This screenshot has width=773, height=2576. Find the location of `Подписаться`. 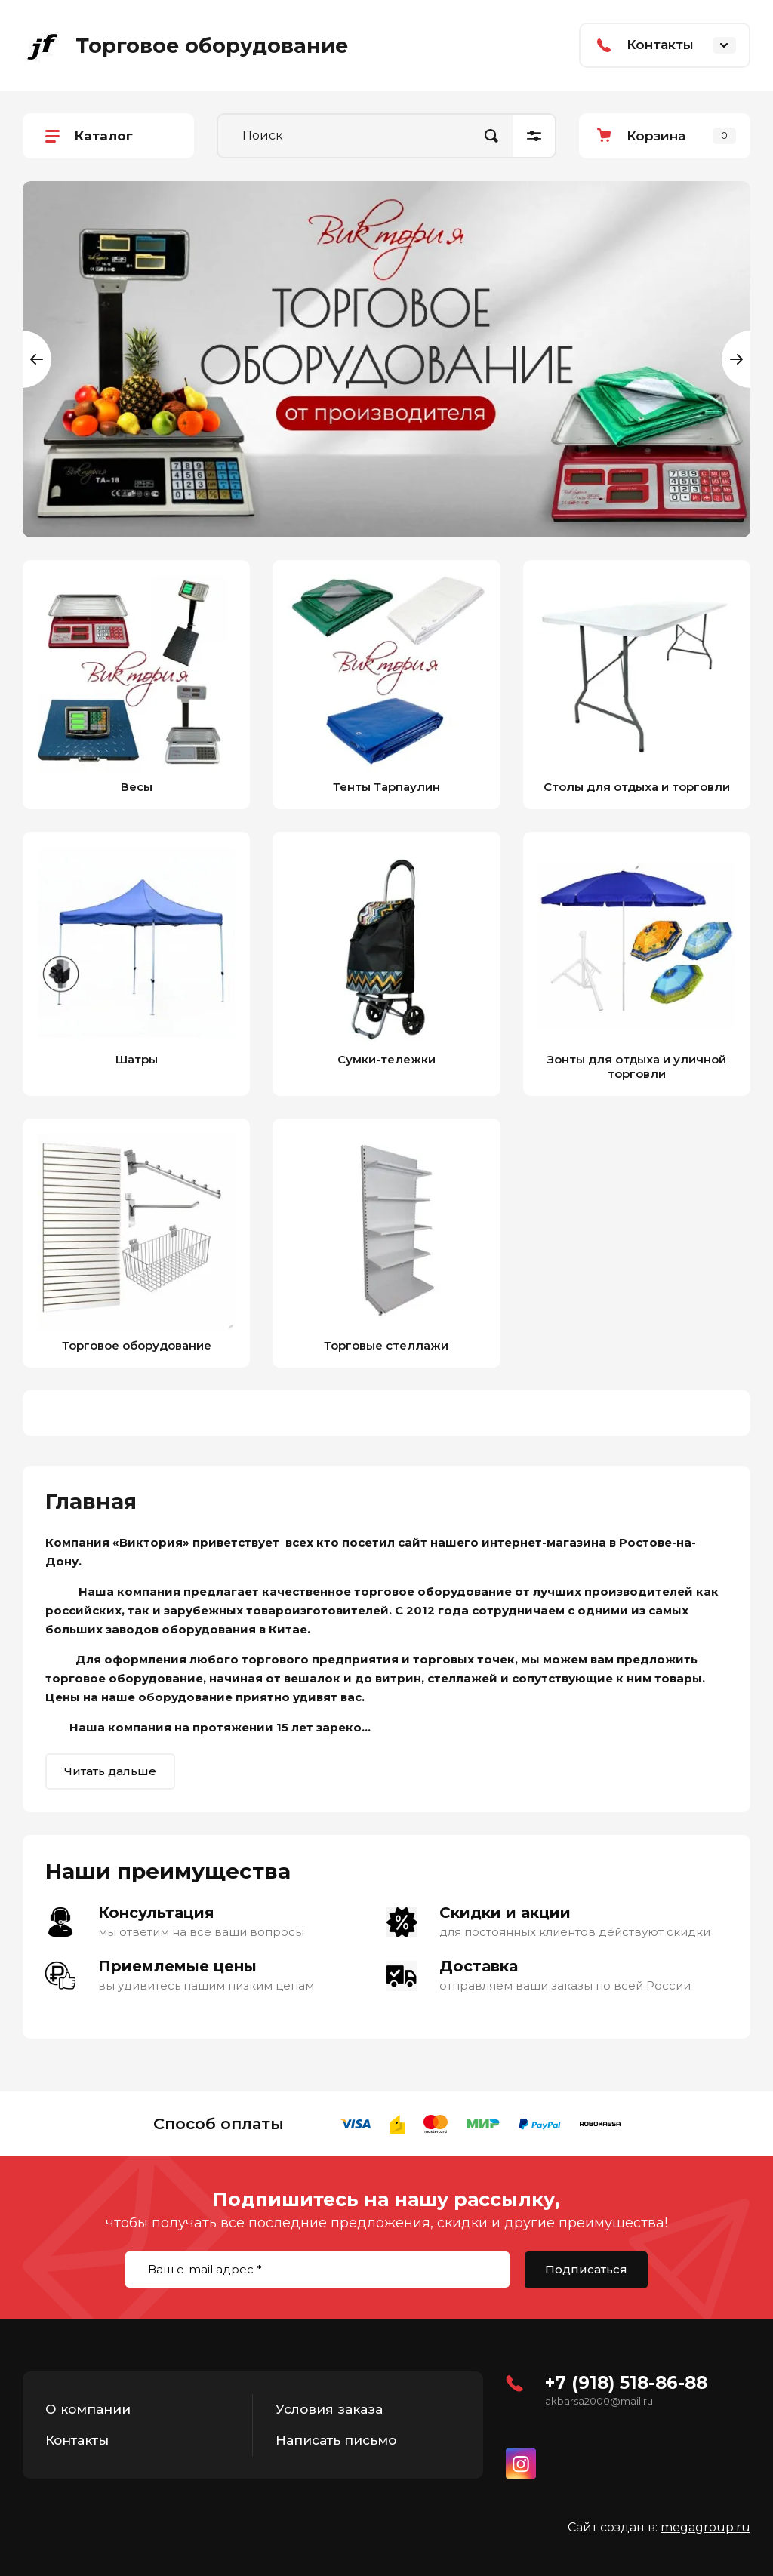

Подписаться is located at coordinates (586, 2269).